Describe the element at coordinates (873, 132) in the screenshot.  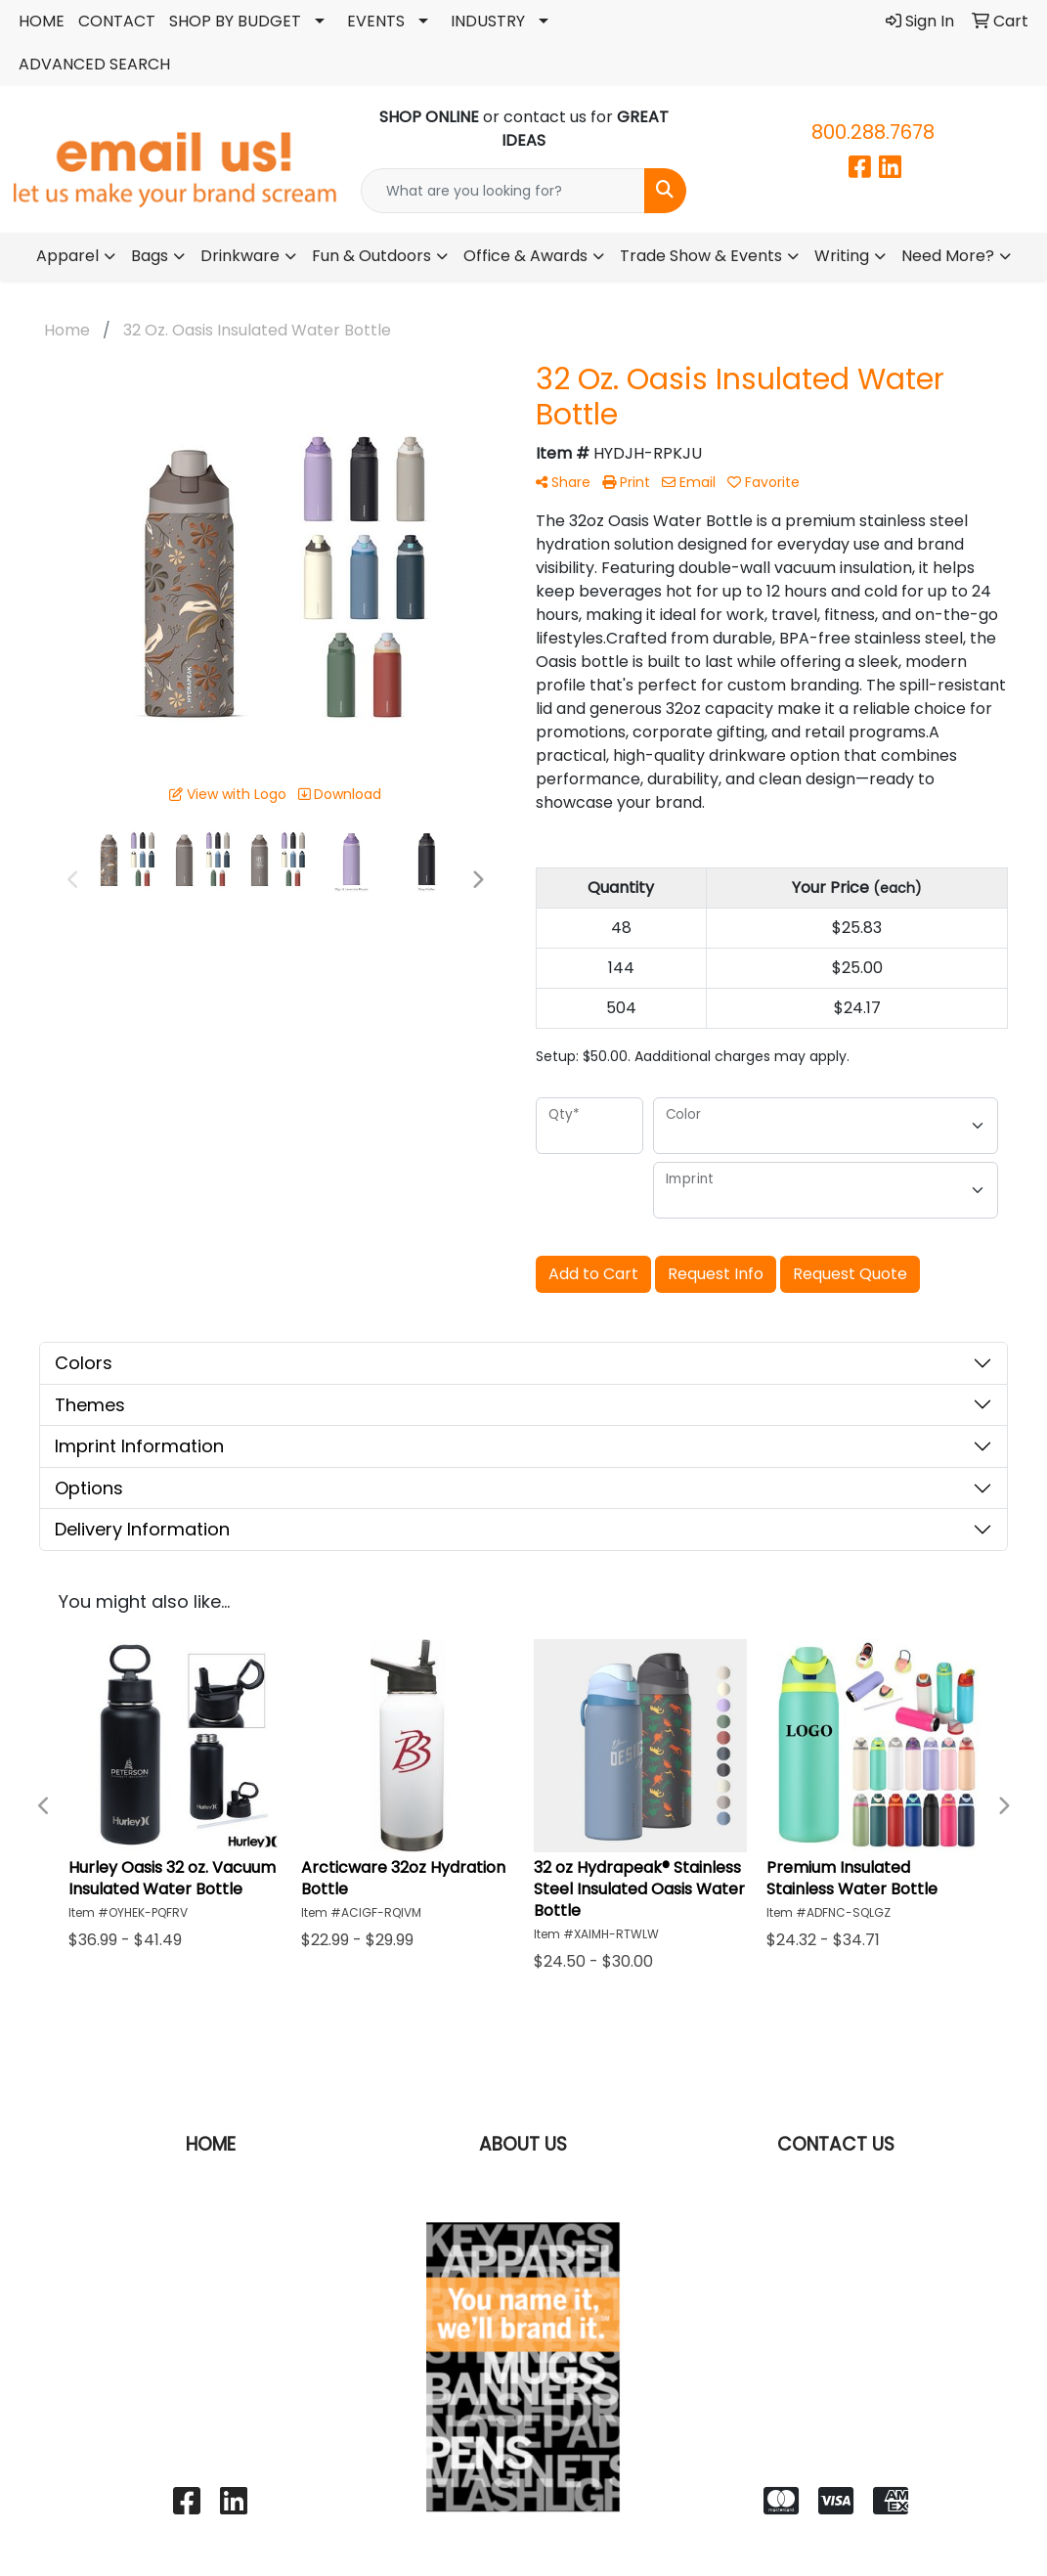
I see `800.288.7678` at that location.